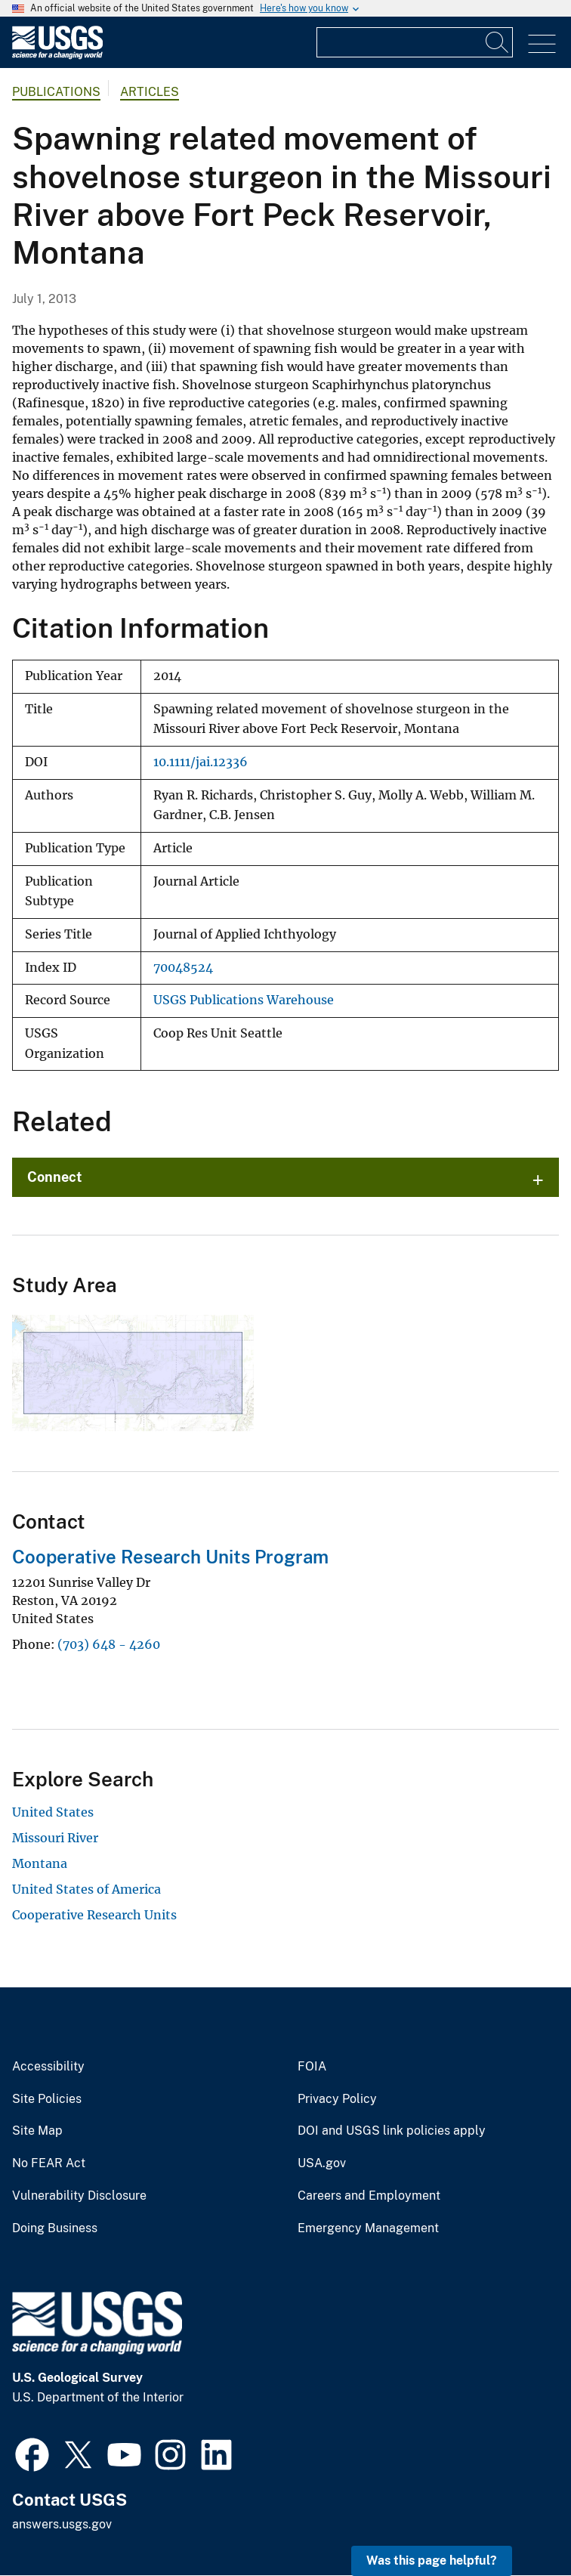 Image resolution: width=571 pixels, height=2576 pixels. Describe the element at coordinates (431, 2560) in the screenshot. I see `Was this page helpful? [button]` at that location.